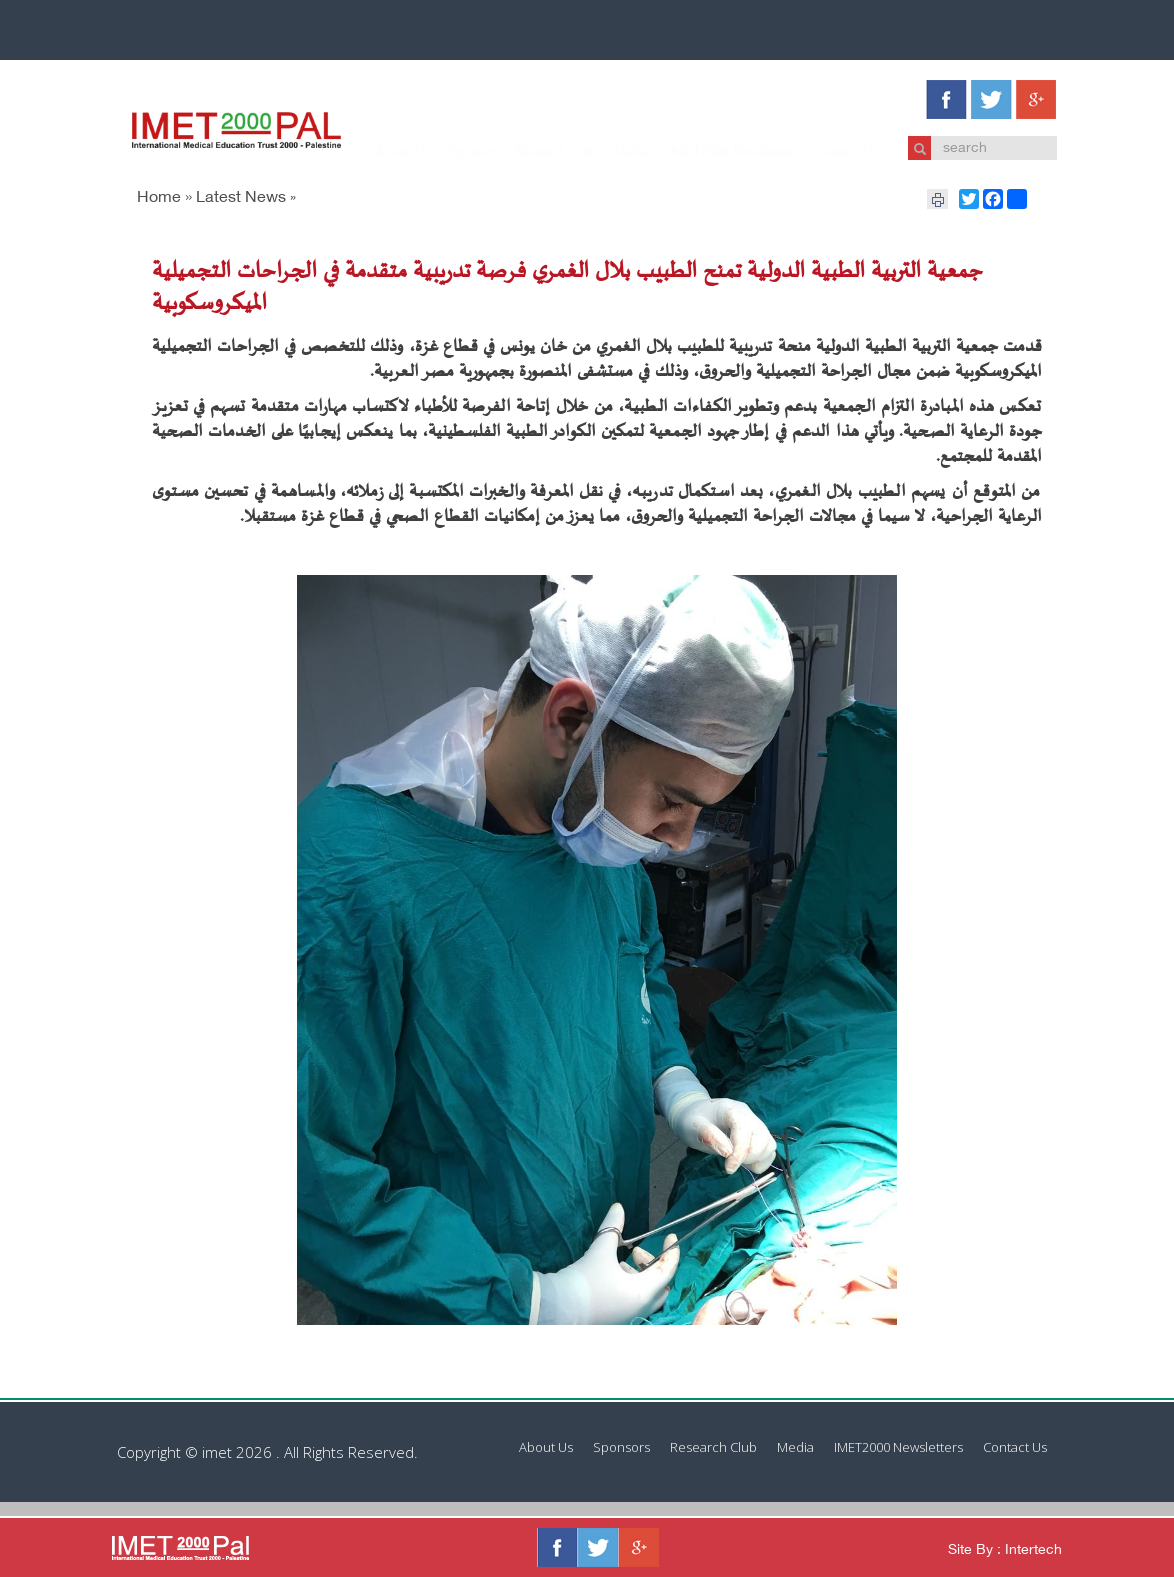 This screenshot has height=1577, width=1174. Describe the element at coordinates (713, 151) in the screenshot. I see `IMET2000 Newsletters` at that location.